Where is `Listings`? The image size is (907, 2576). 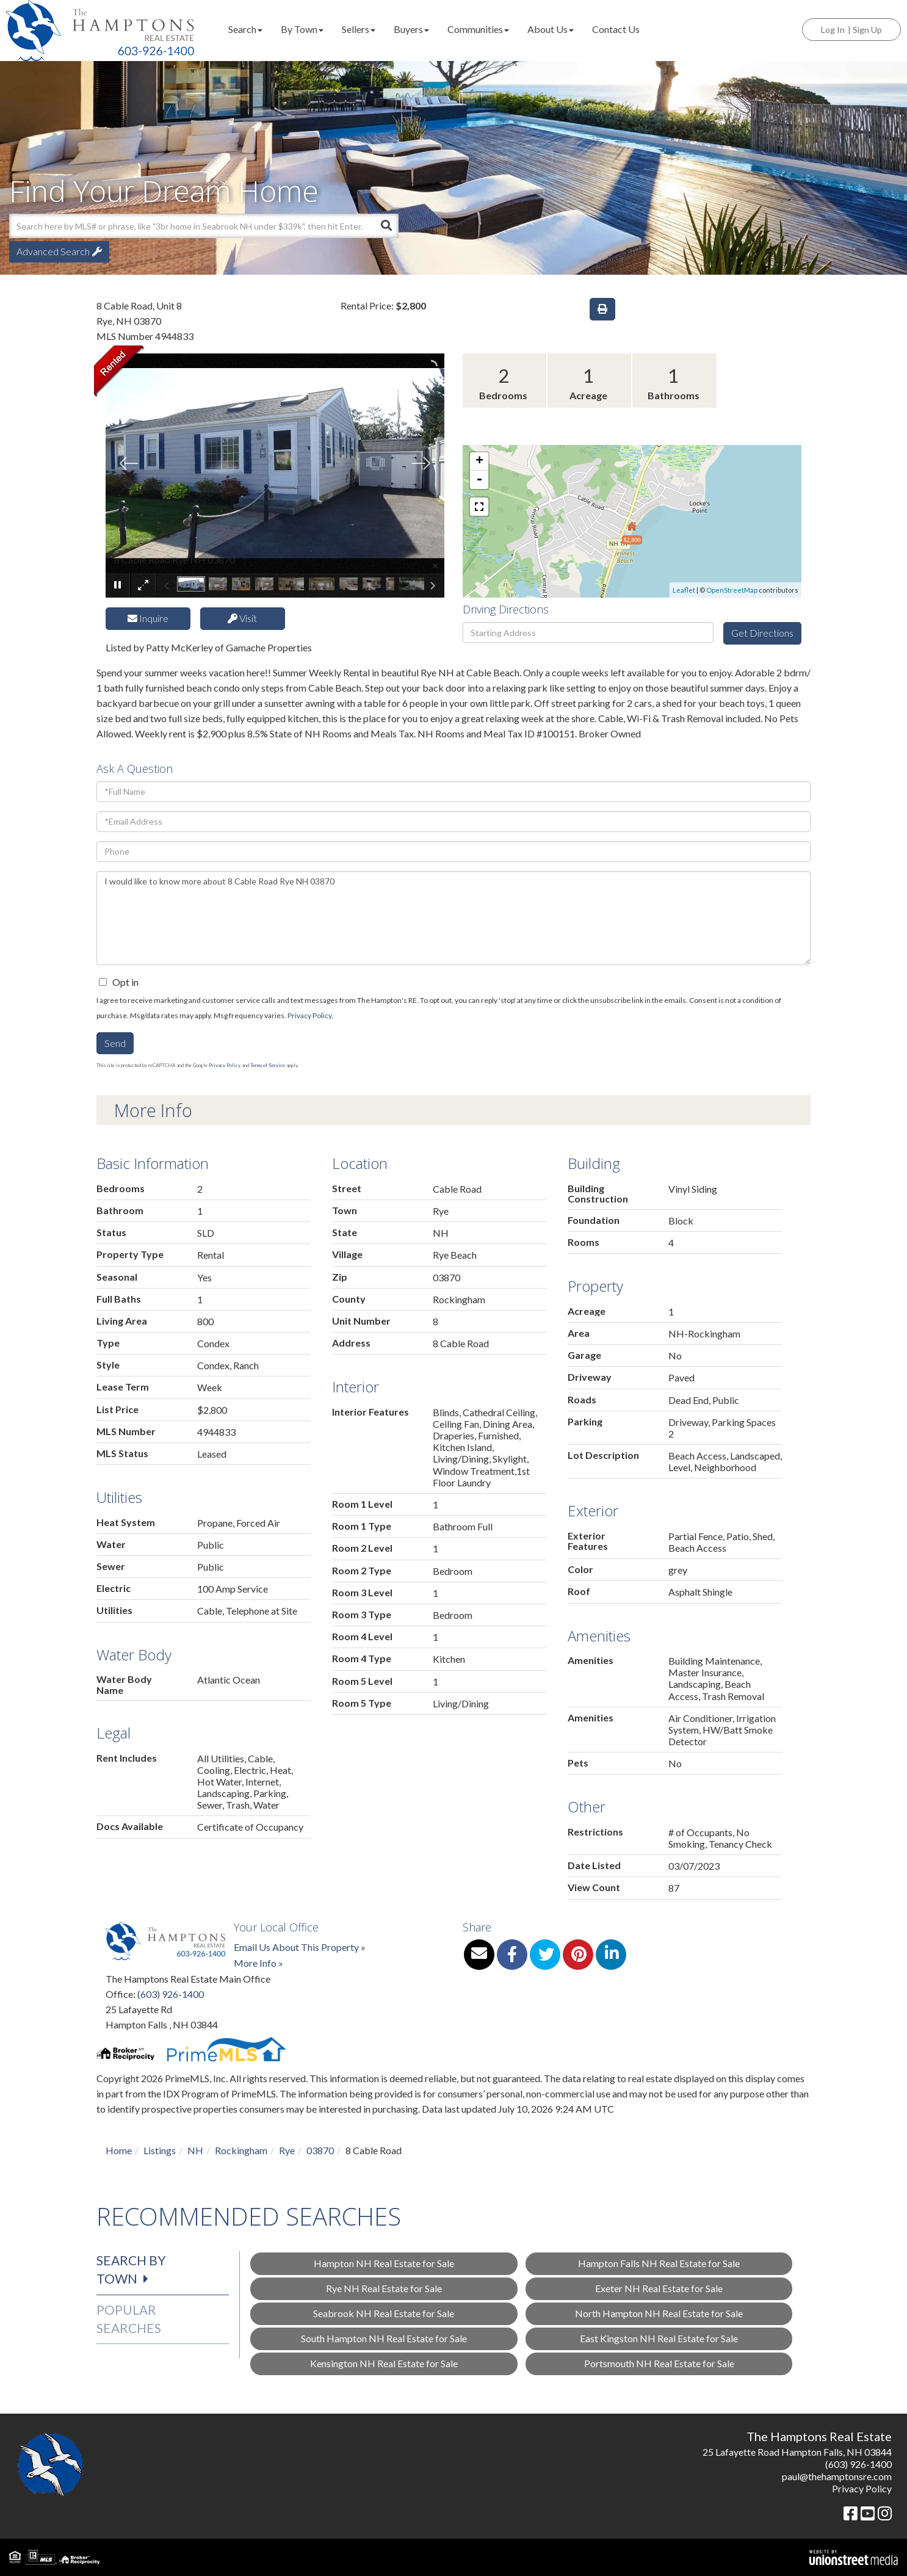
Listings is located at coordinates (159, 2150).